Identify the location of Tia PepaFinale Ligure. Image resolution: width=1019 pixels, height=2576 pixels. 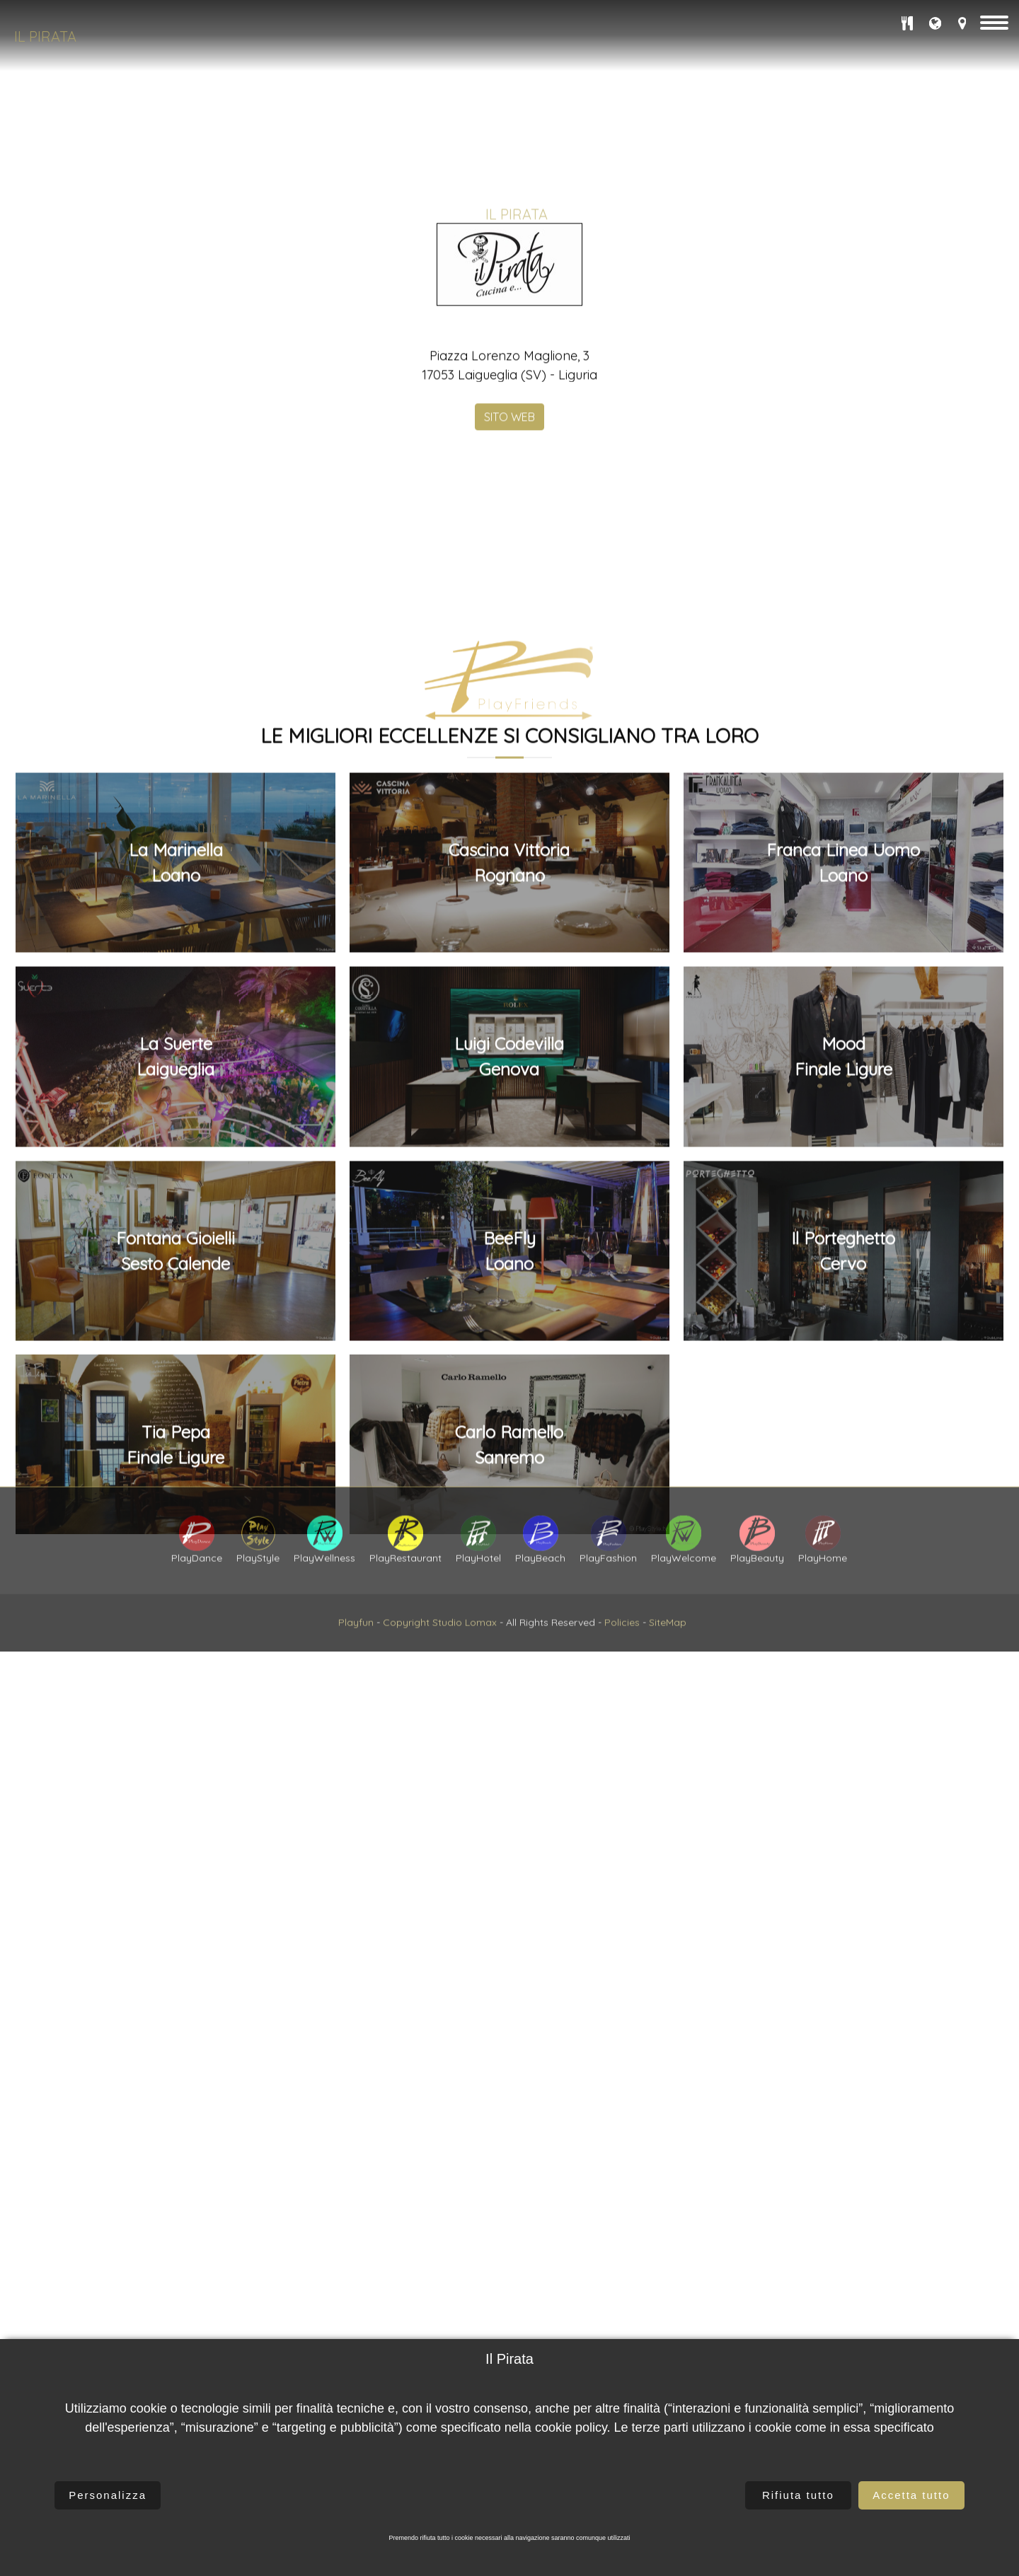
(175, 1941).